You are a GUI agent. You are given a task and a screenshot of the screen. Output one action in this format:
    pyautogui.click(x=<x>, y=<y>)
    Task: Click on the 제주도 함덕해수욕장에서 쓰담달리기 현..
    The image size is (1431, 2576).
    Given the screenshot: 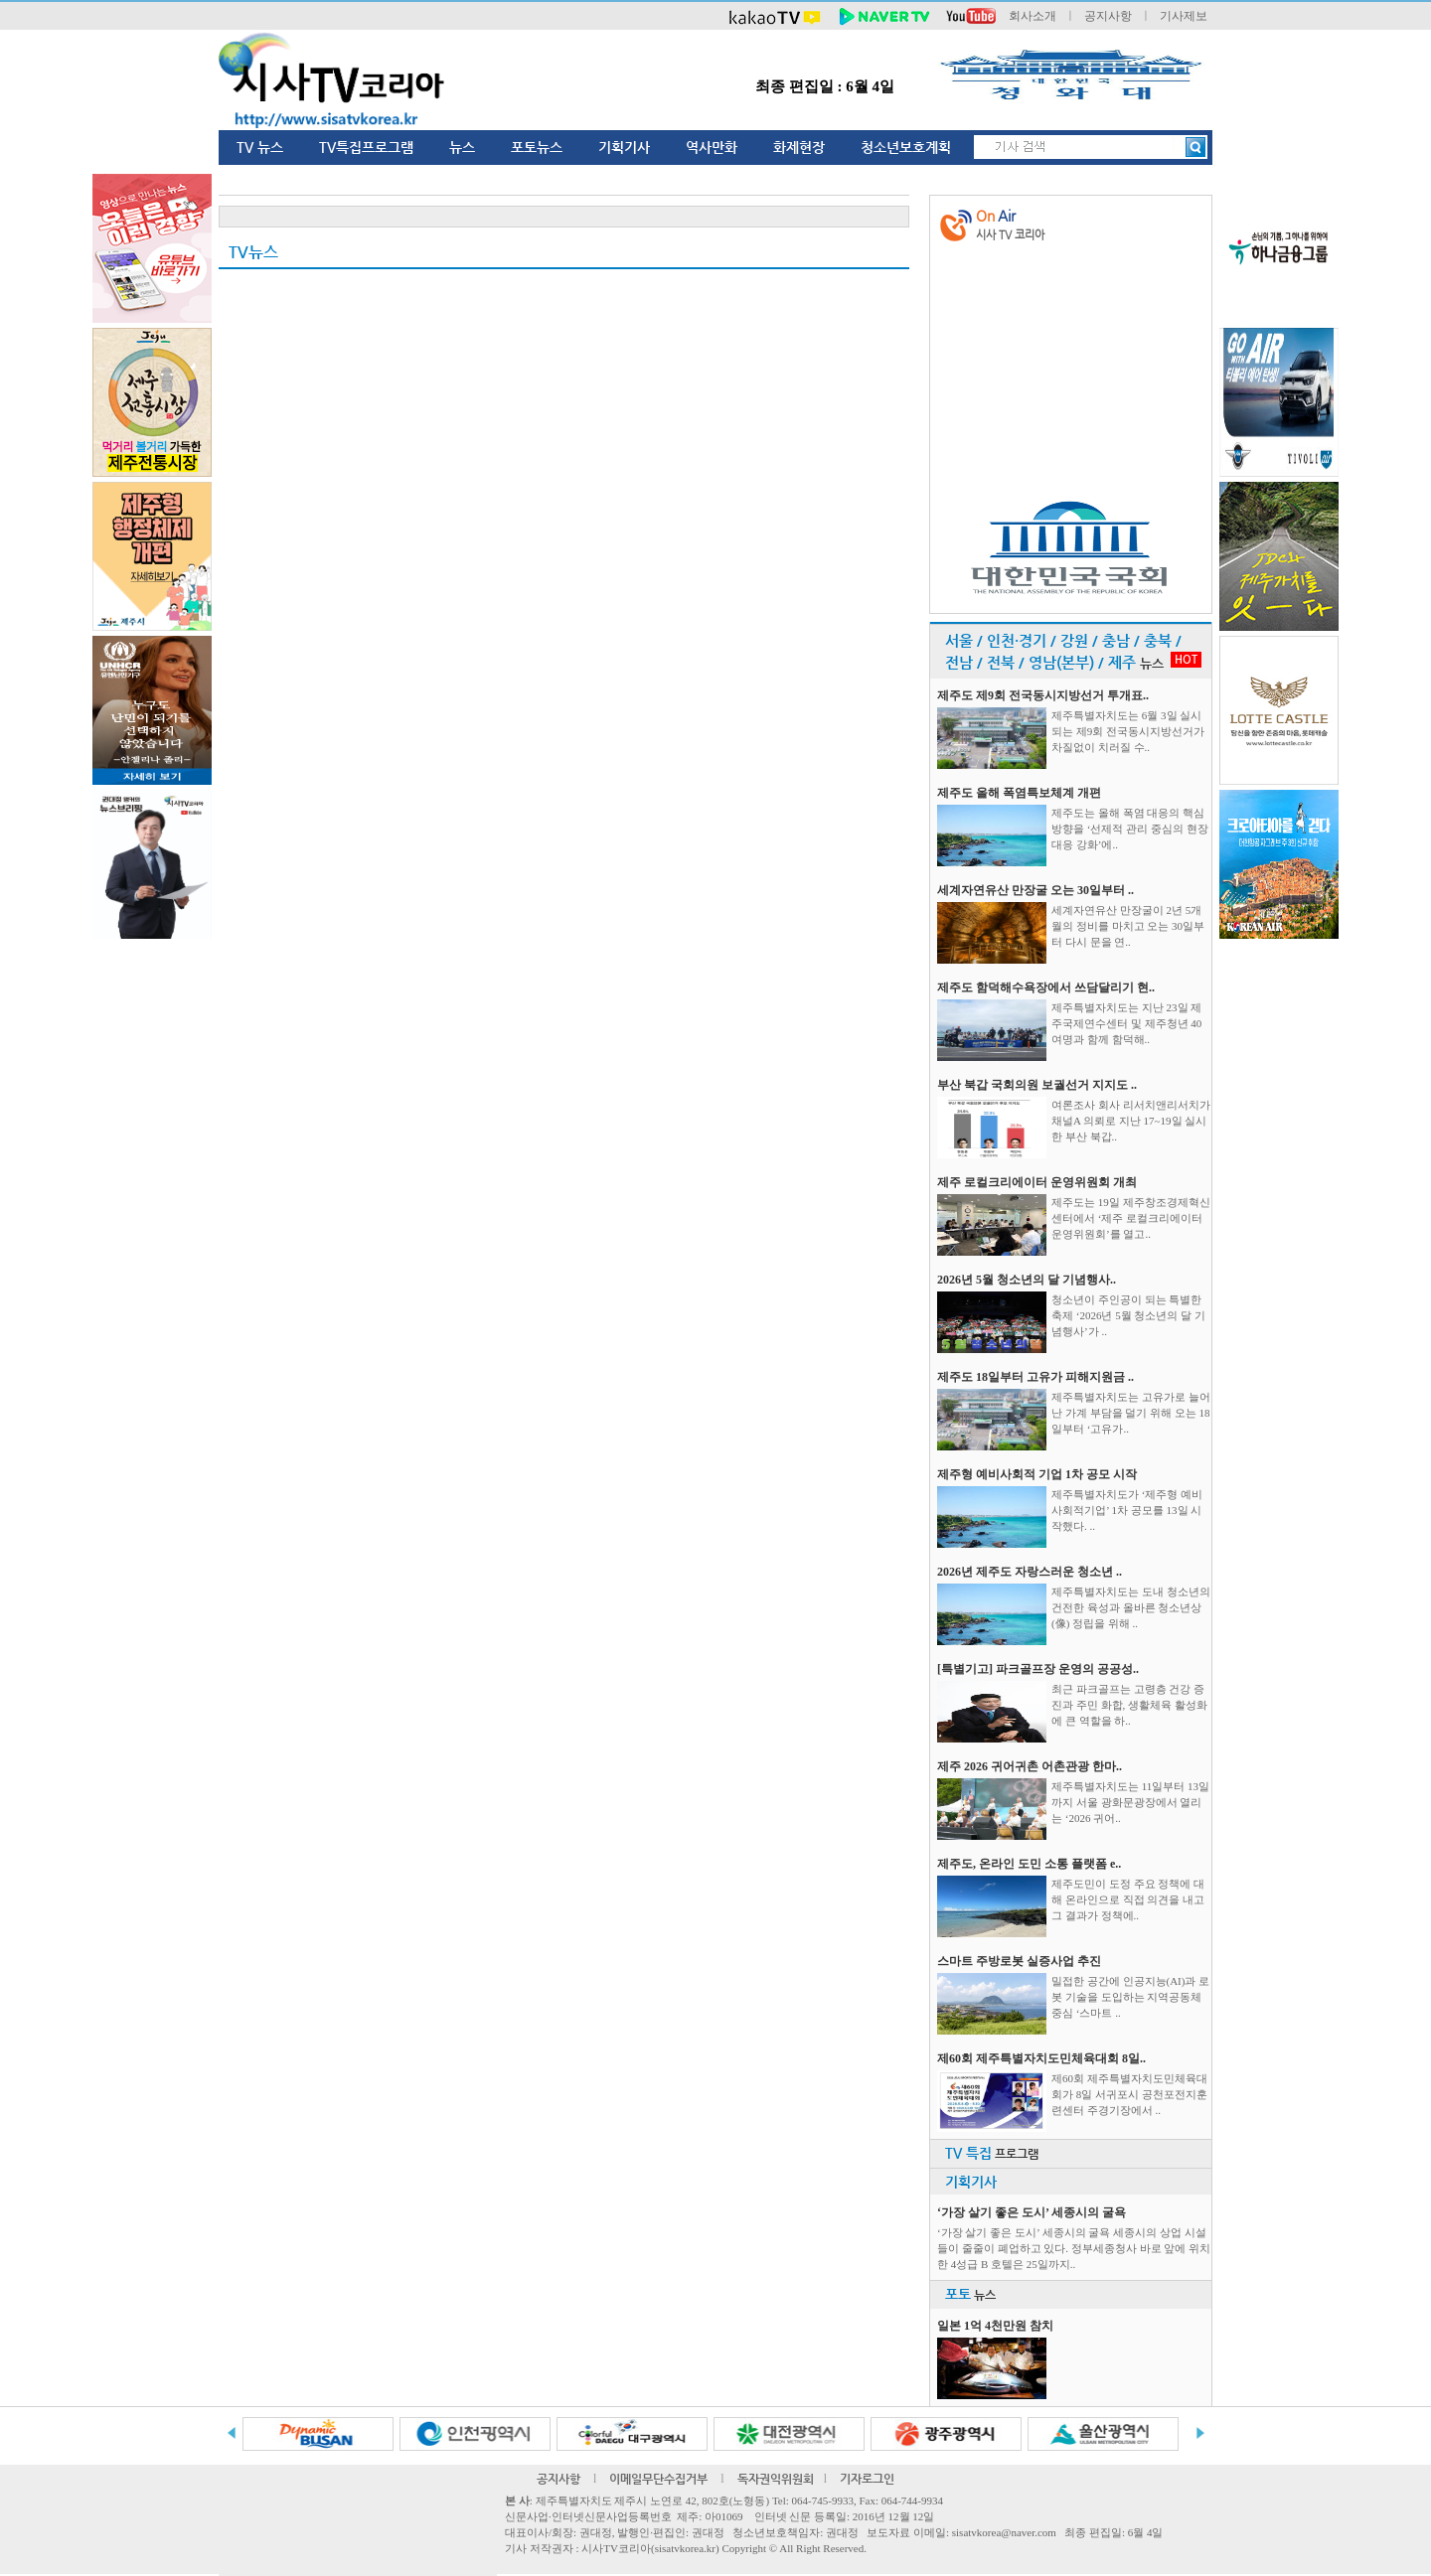 What is the action you would take?
    pyautogui.click(x=1046, y=987)
    